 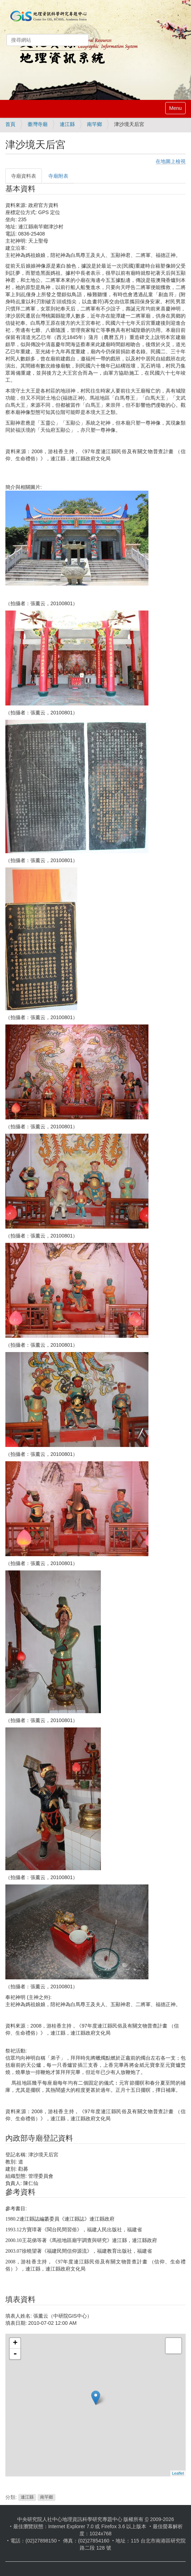 What do you see at coordinates (10, 124) in the screenshot?
I see `首頁` at bounding box center [10, 124].